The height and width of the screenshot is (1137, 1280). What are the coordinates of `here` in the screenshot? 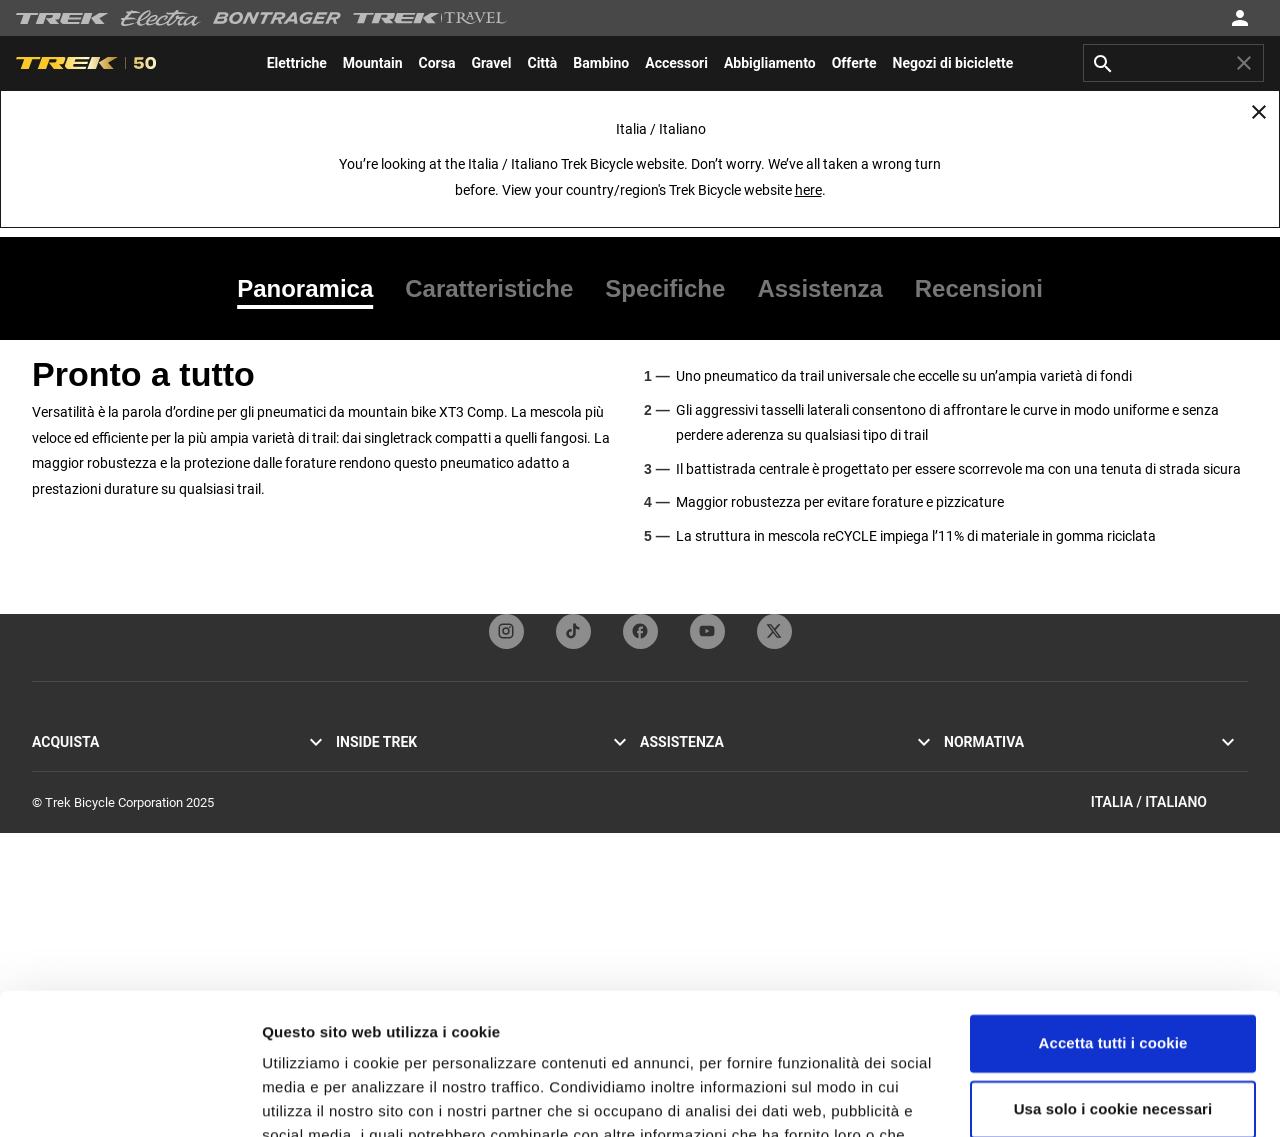 It's located at (808, 190).